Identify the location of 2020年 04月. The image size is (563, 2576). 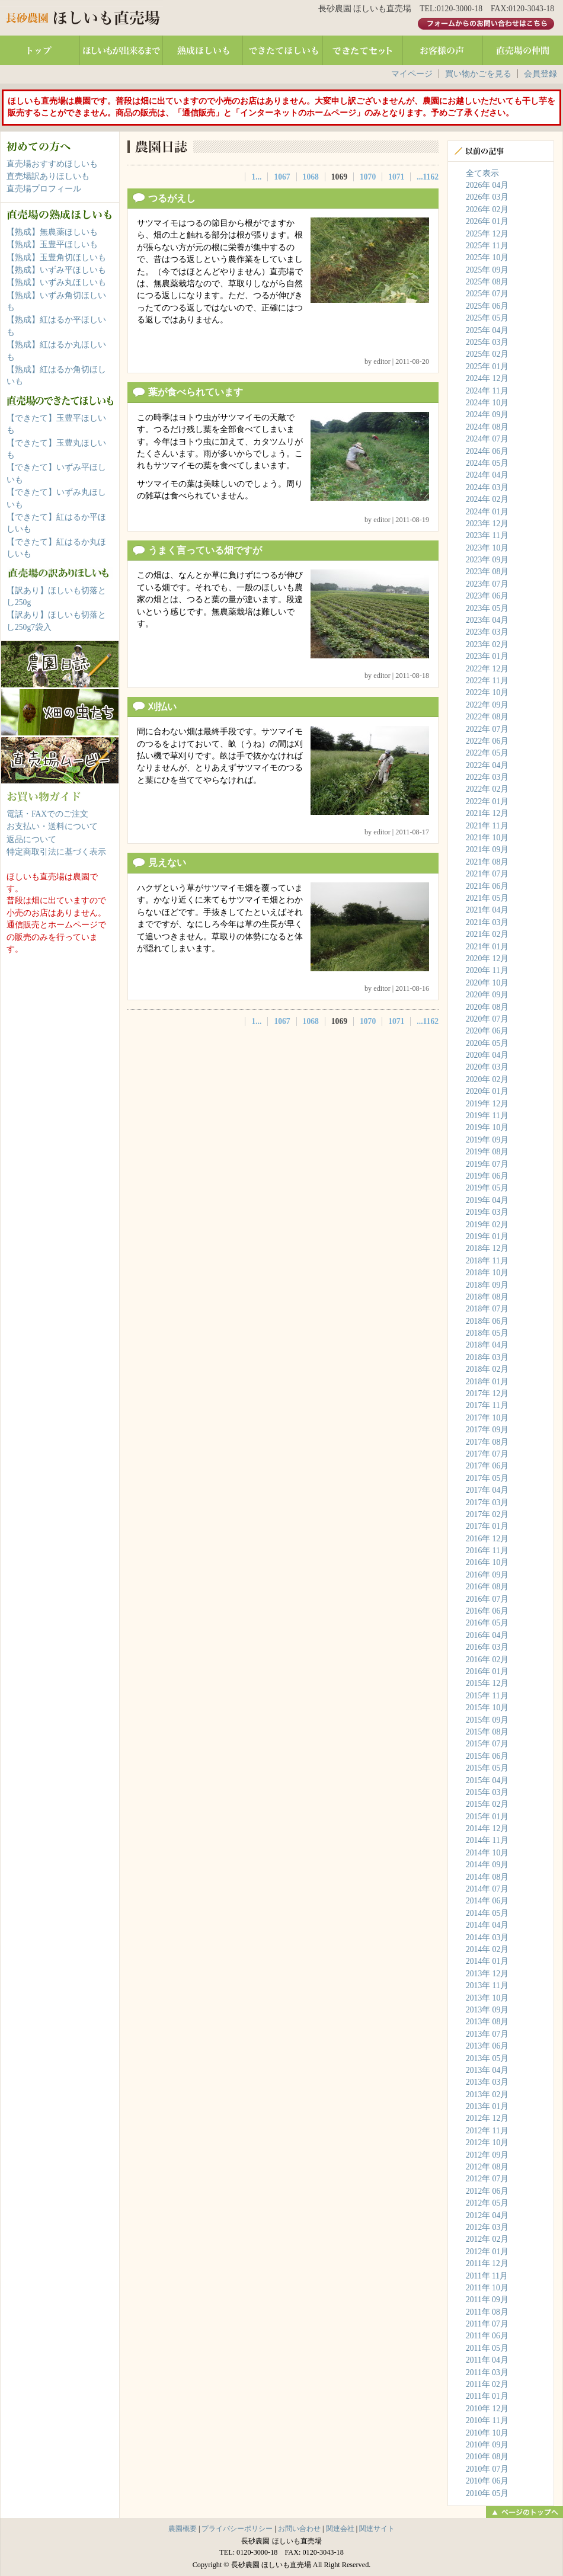
(487, 1055).